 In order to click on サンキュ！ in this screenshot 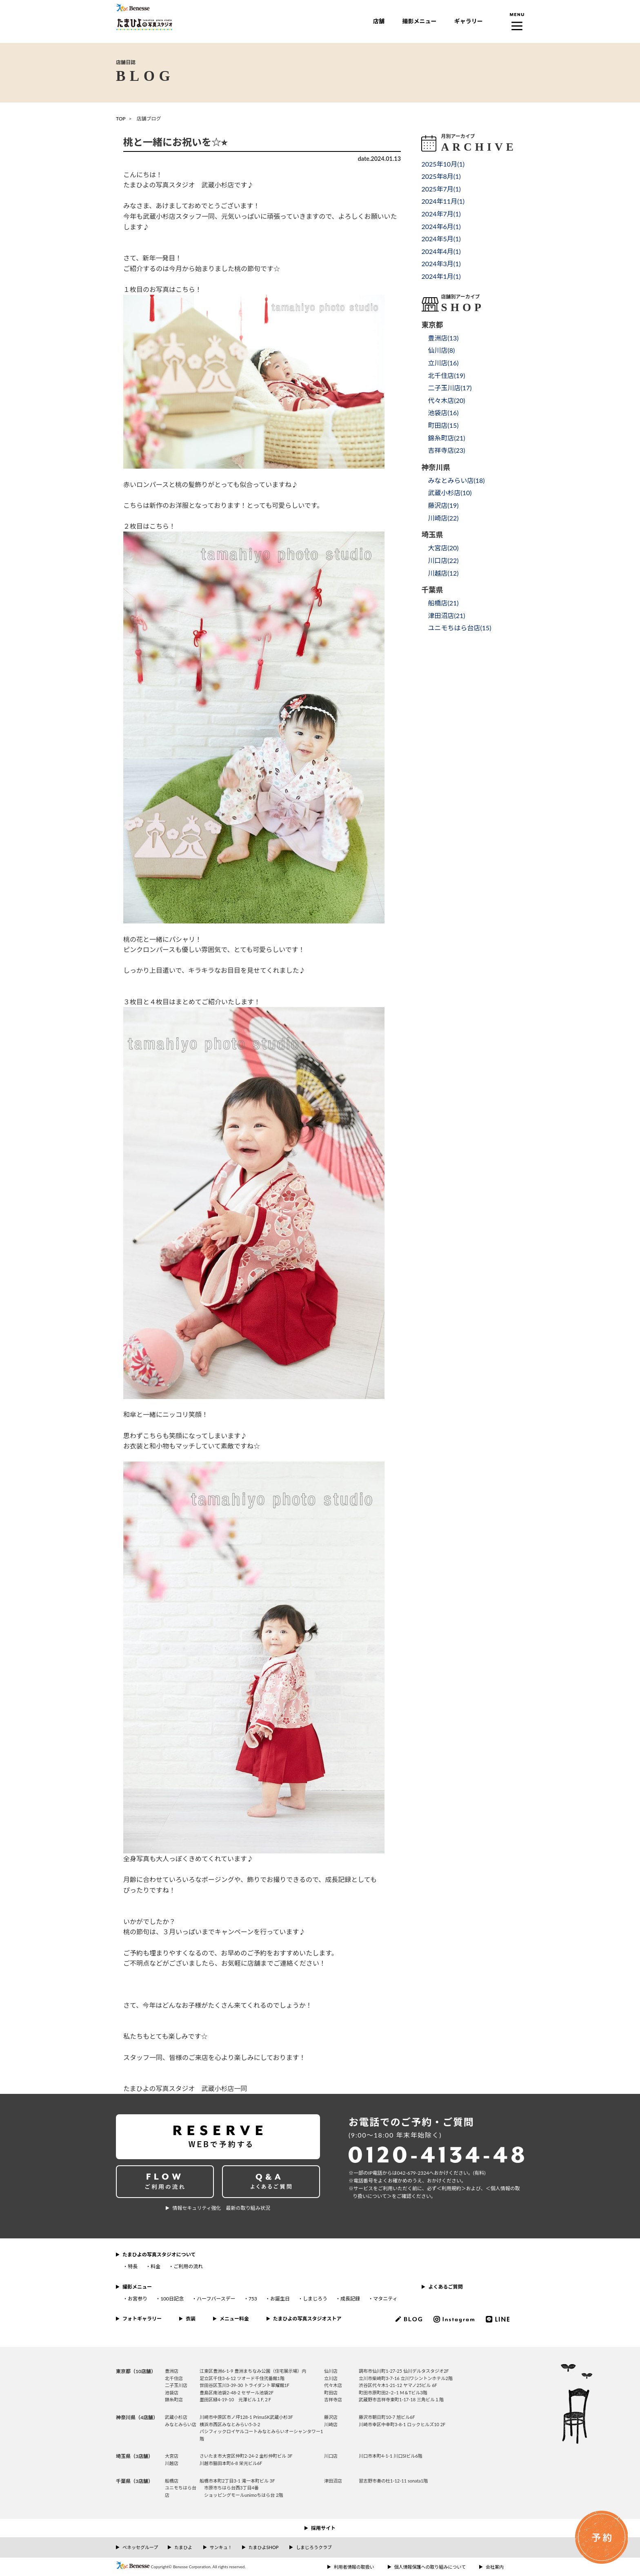, I will do `click(221, 2547)`.